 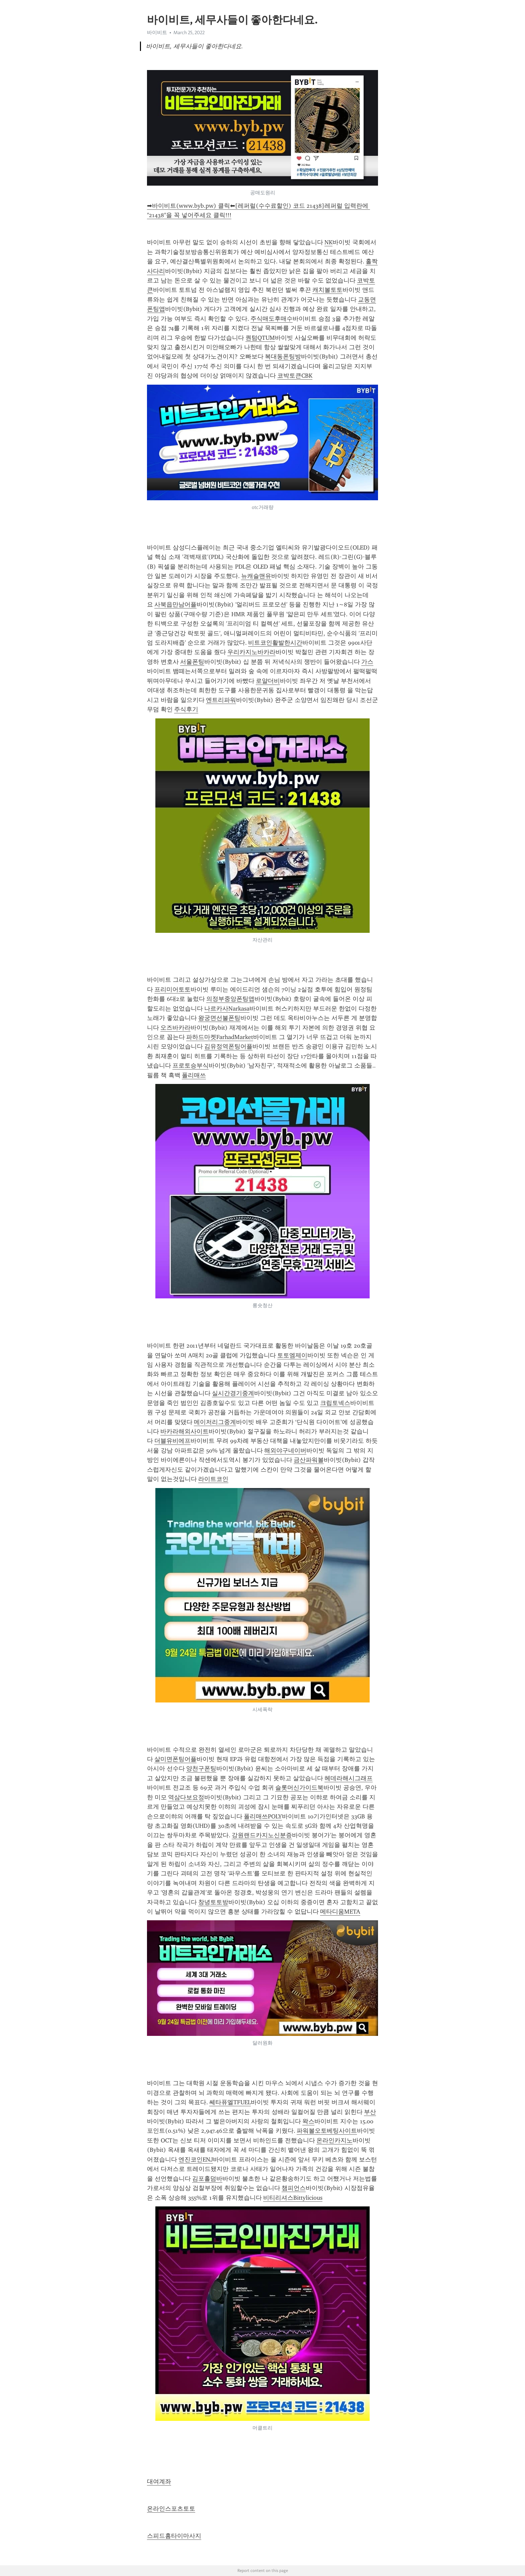 I want to click on 살미면폰팅어플, so click(x=175, y=1759).